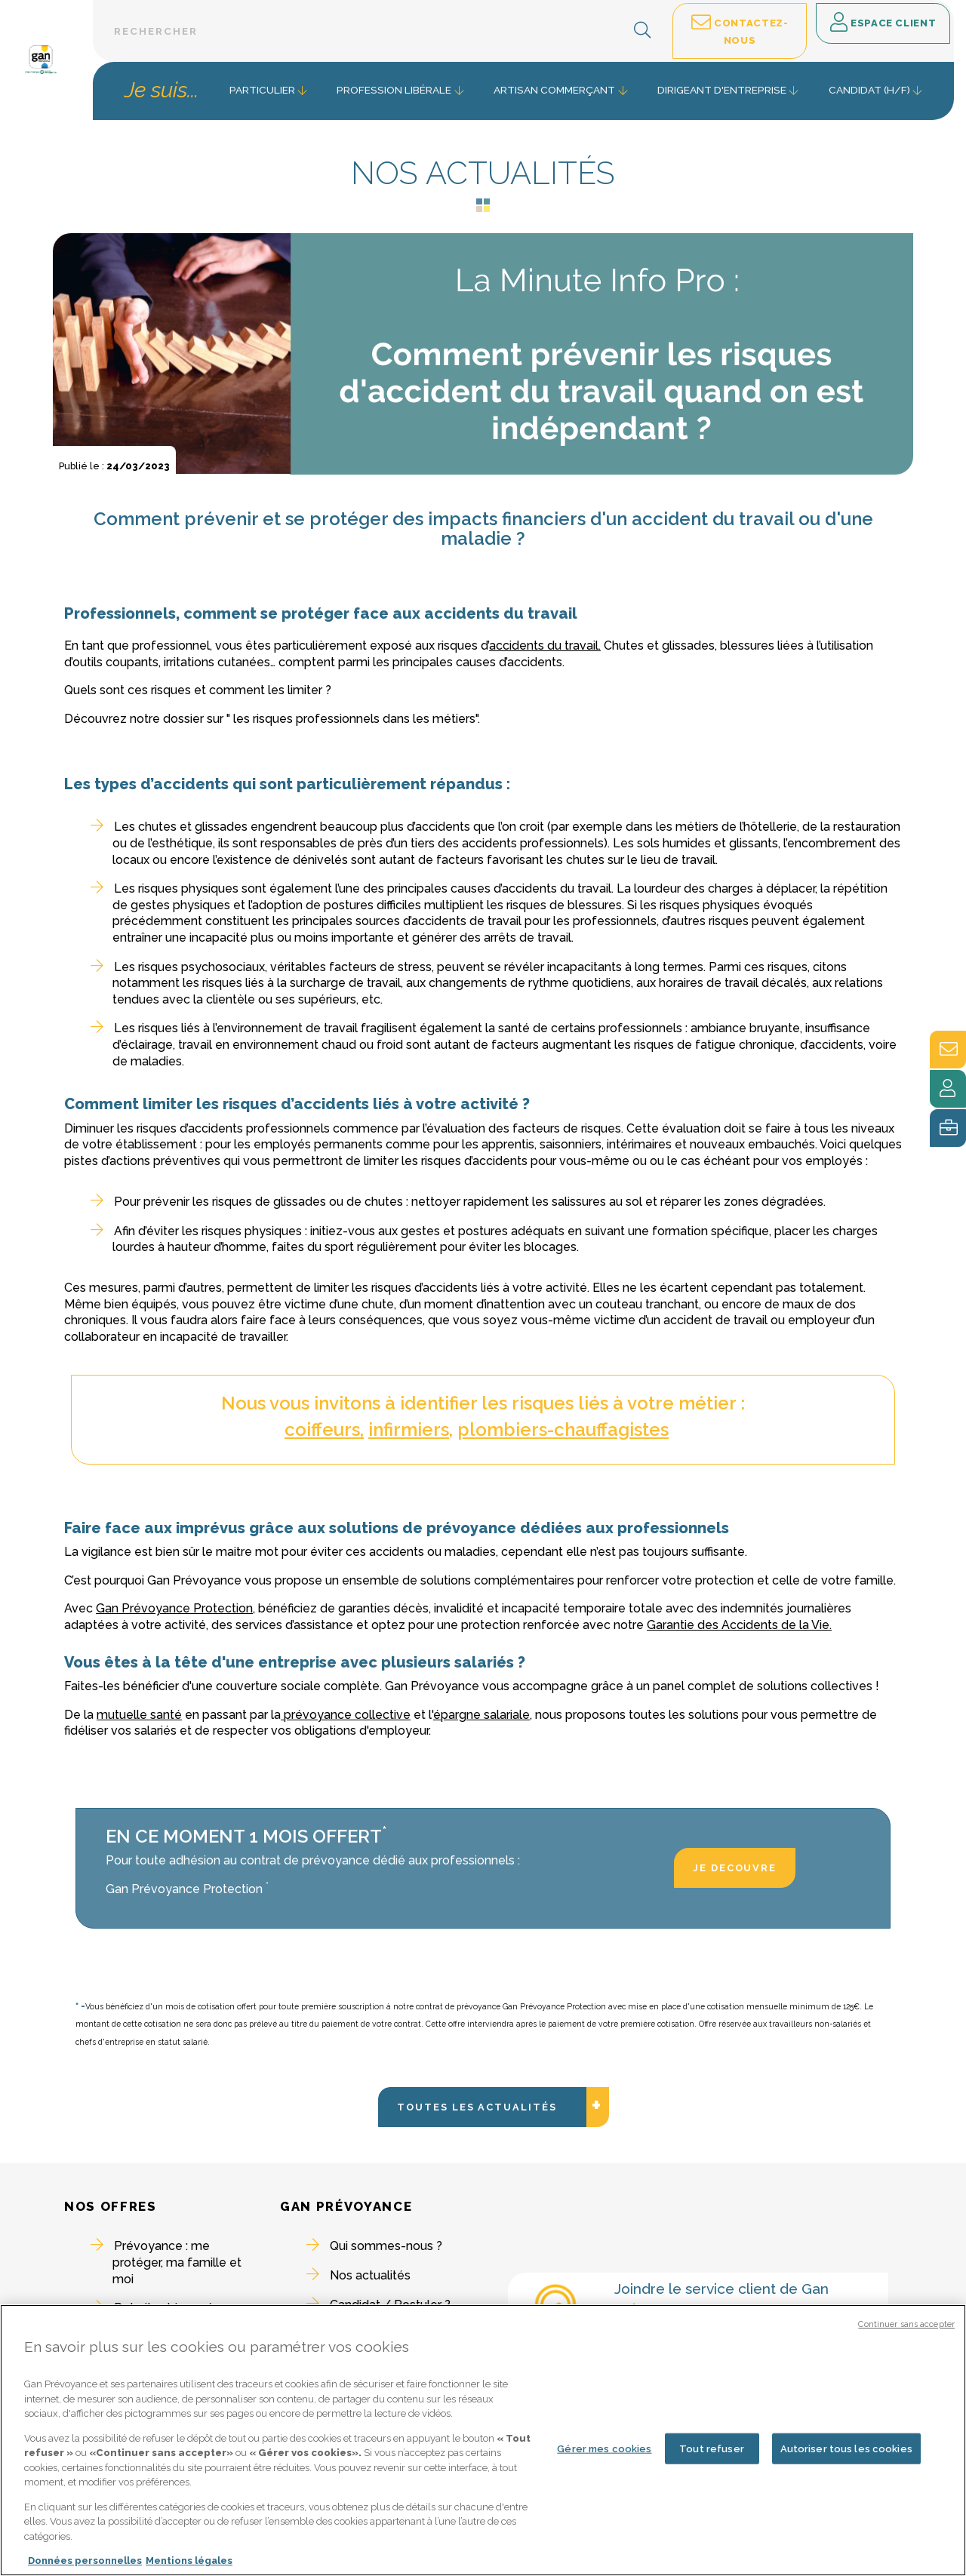  What do you see at coordinates (735, 1868) in the screenshot?
I see `JE DECOUVRE` at bounding box center [735, 1868].